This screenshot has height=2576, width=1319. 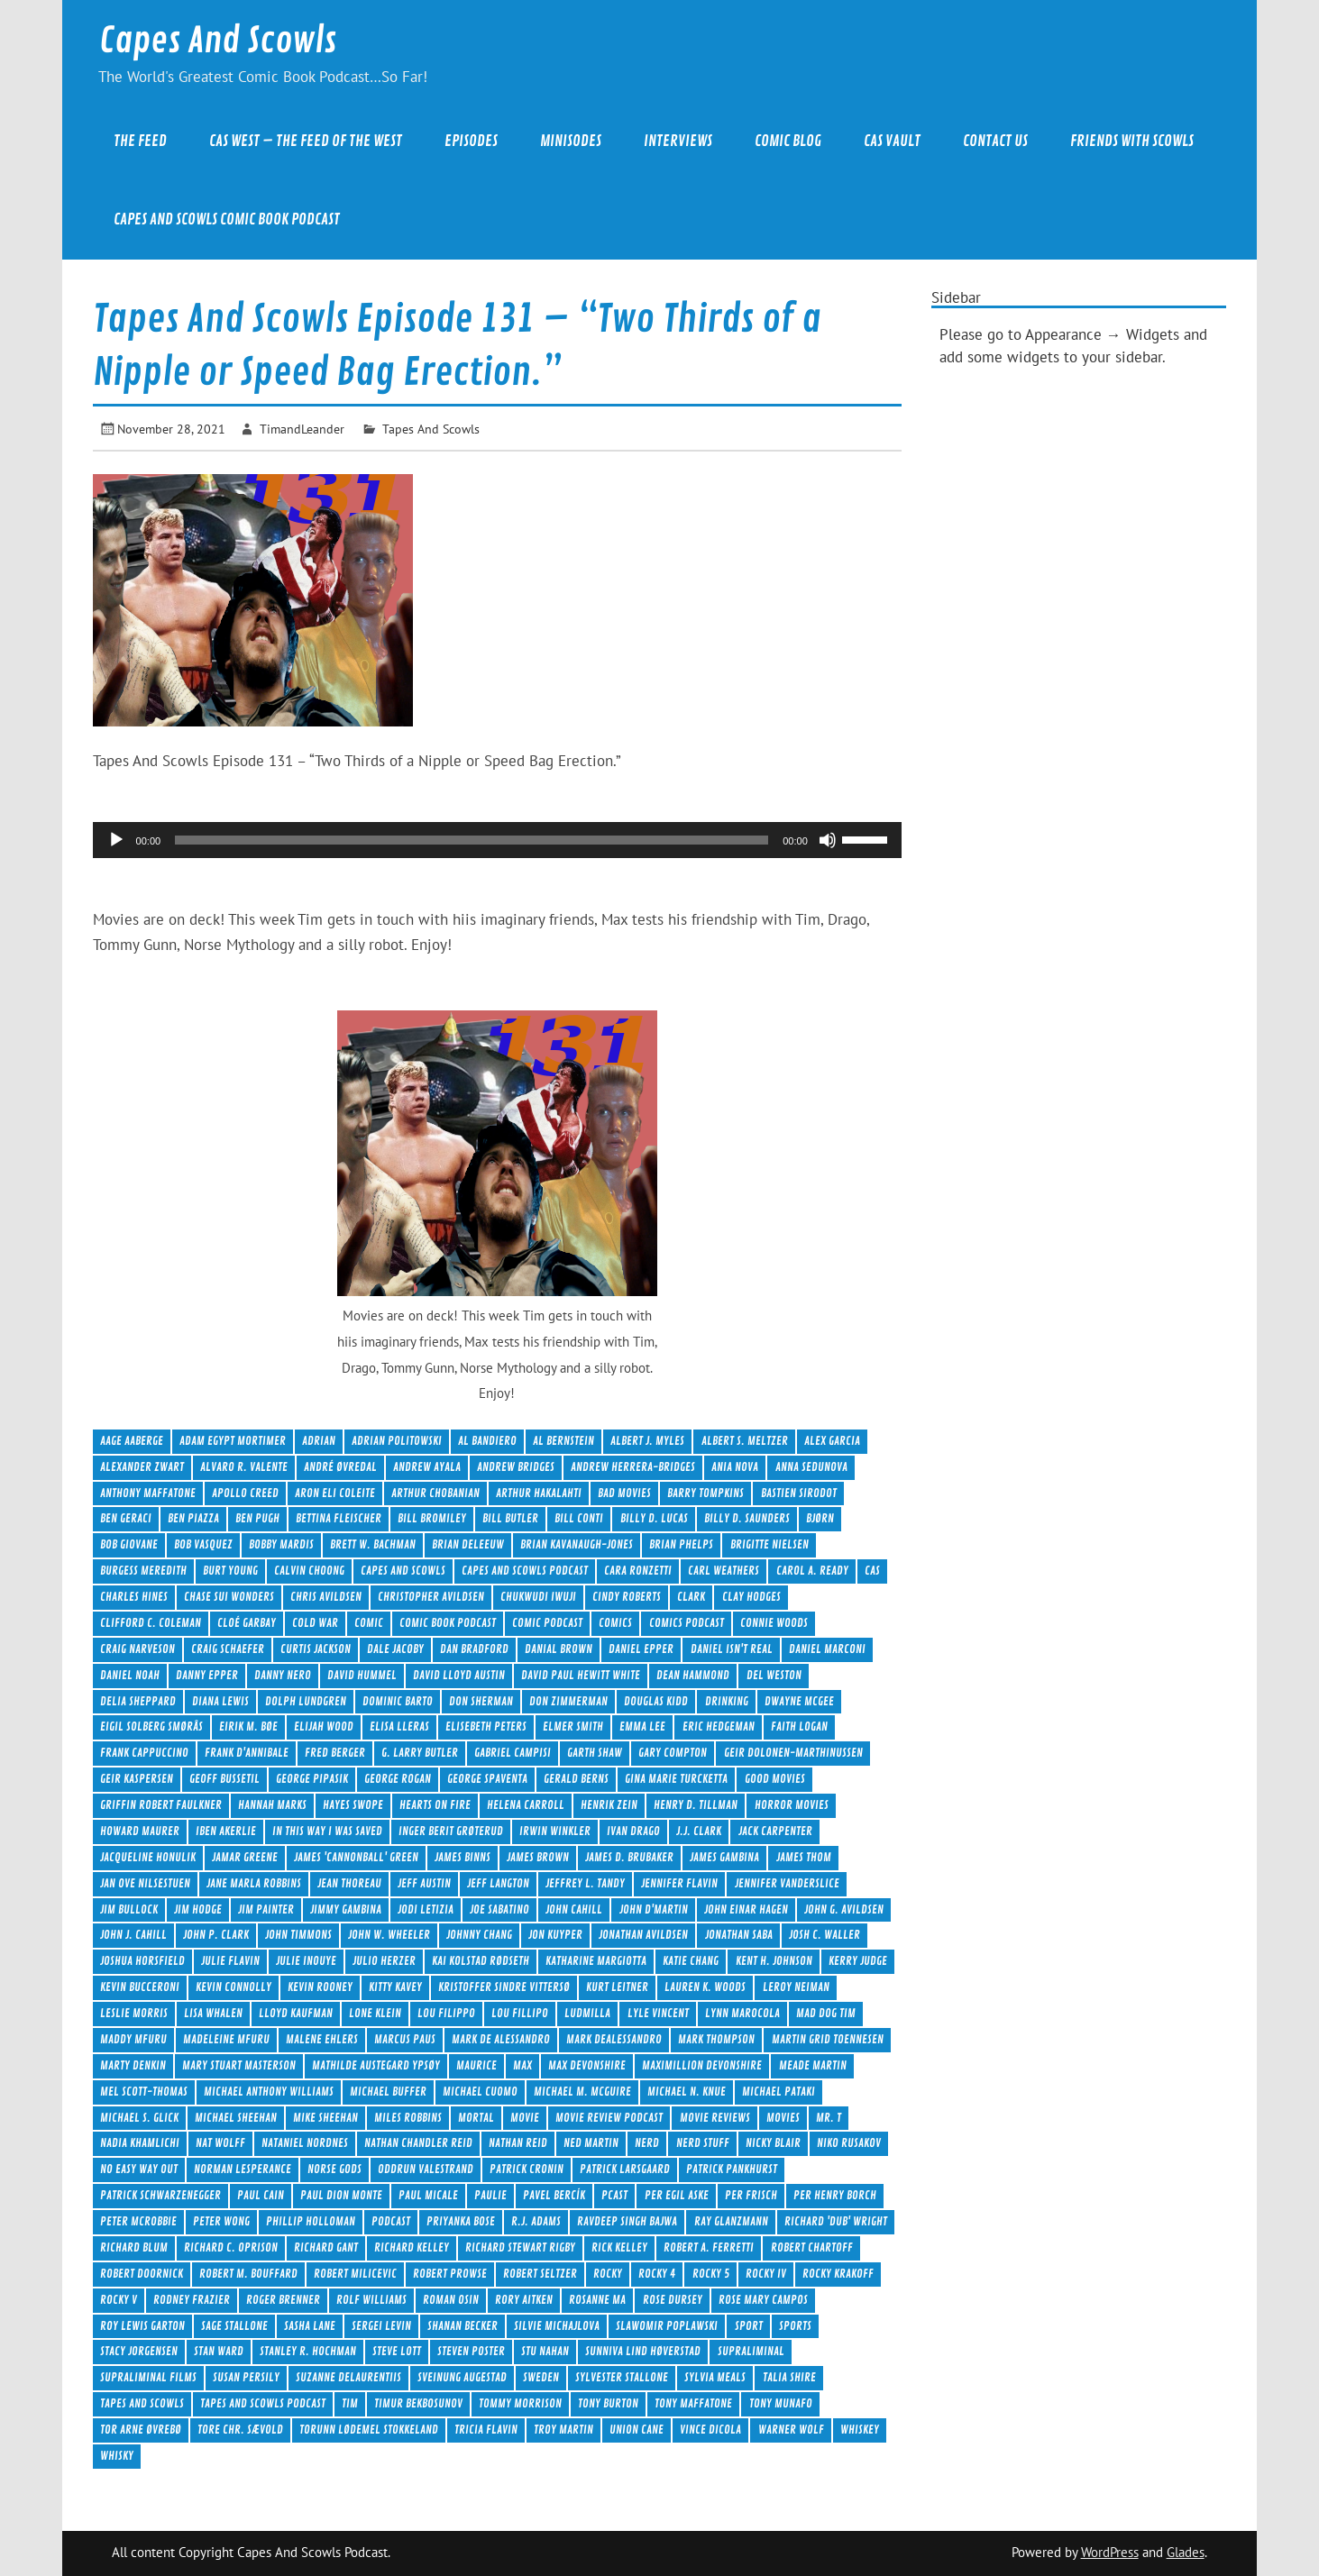 I want to click on Anna Sedunova, so click(x=811, y=1467).